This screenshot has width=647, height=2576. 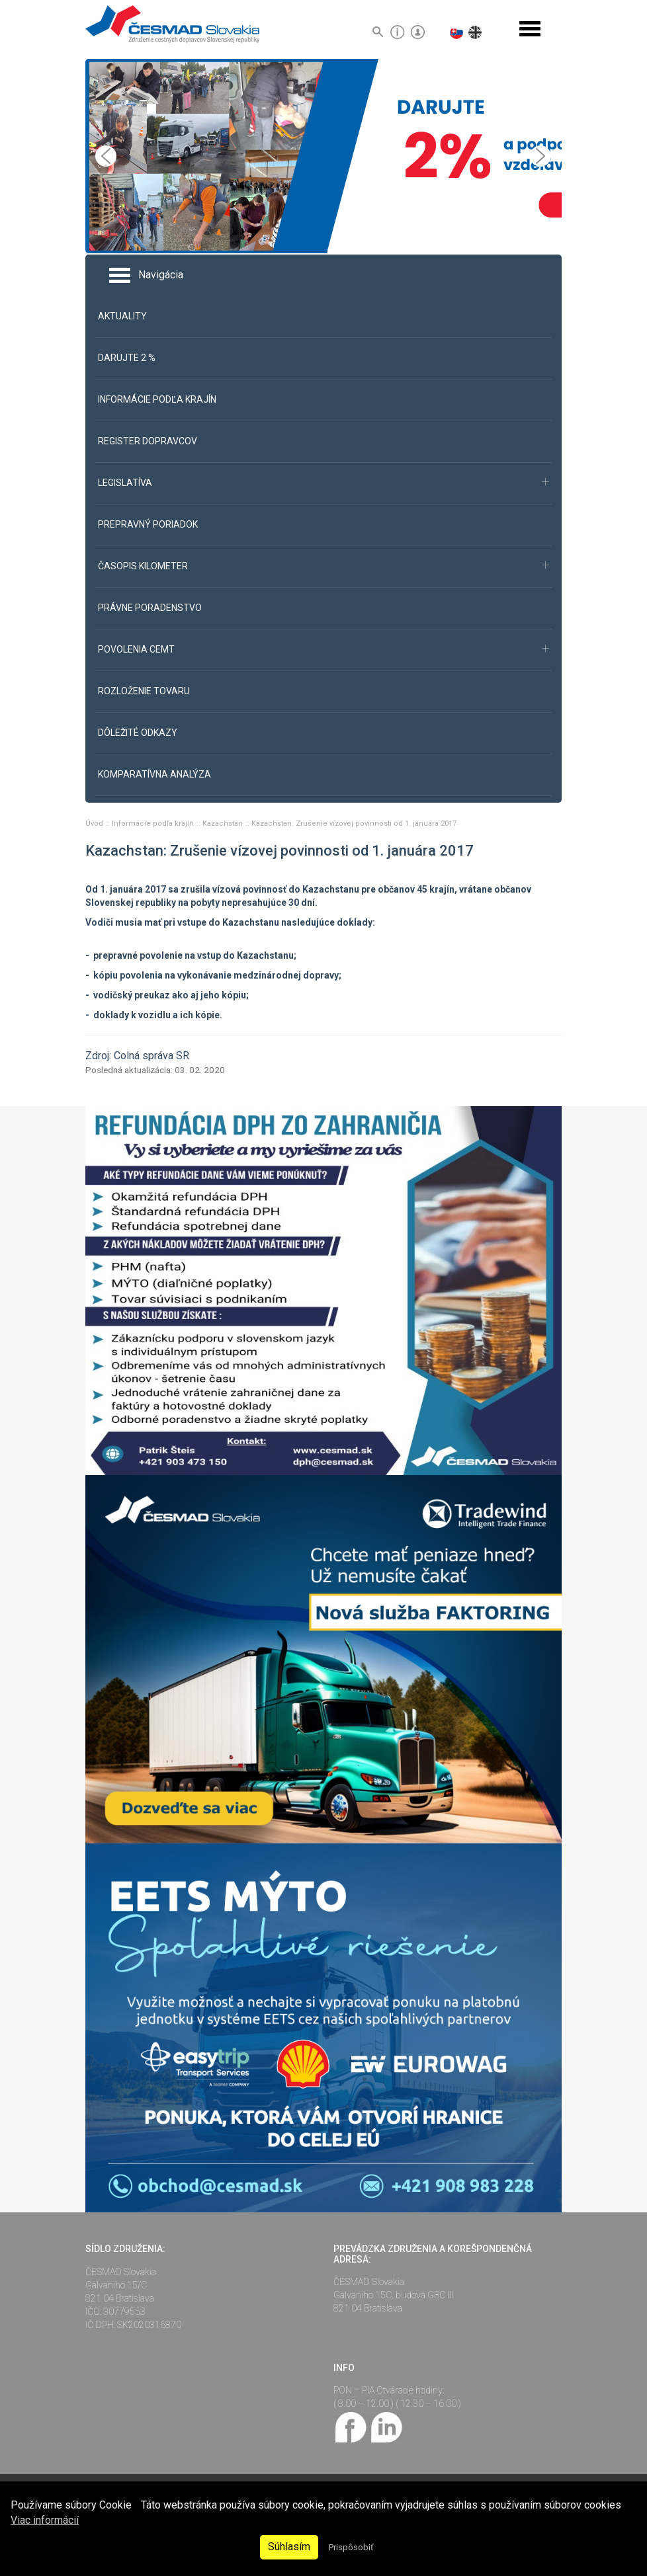 What do you see at coordinates (45, 2520) in the screenshot?
I see `Viac informácií` at bounding box center [45, 2520].